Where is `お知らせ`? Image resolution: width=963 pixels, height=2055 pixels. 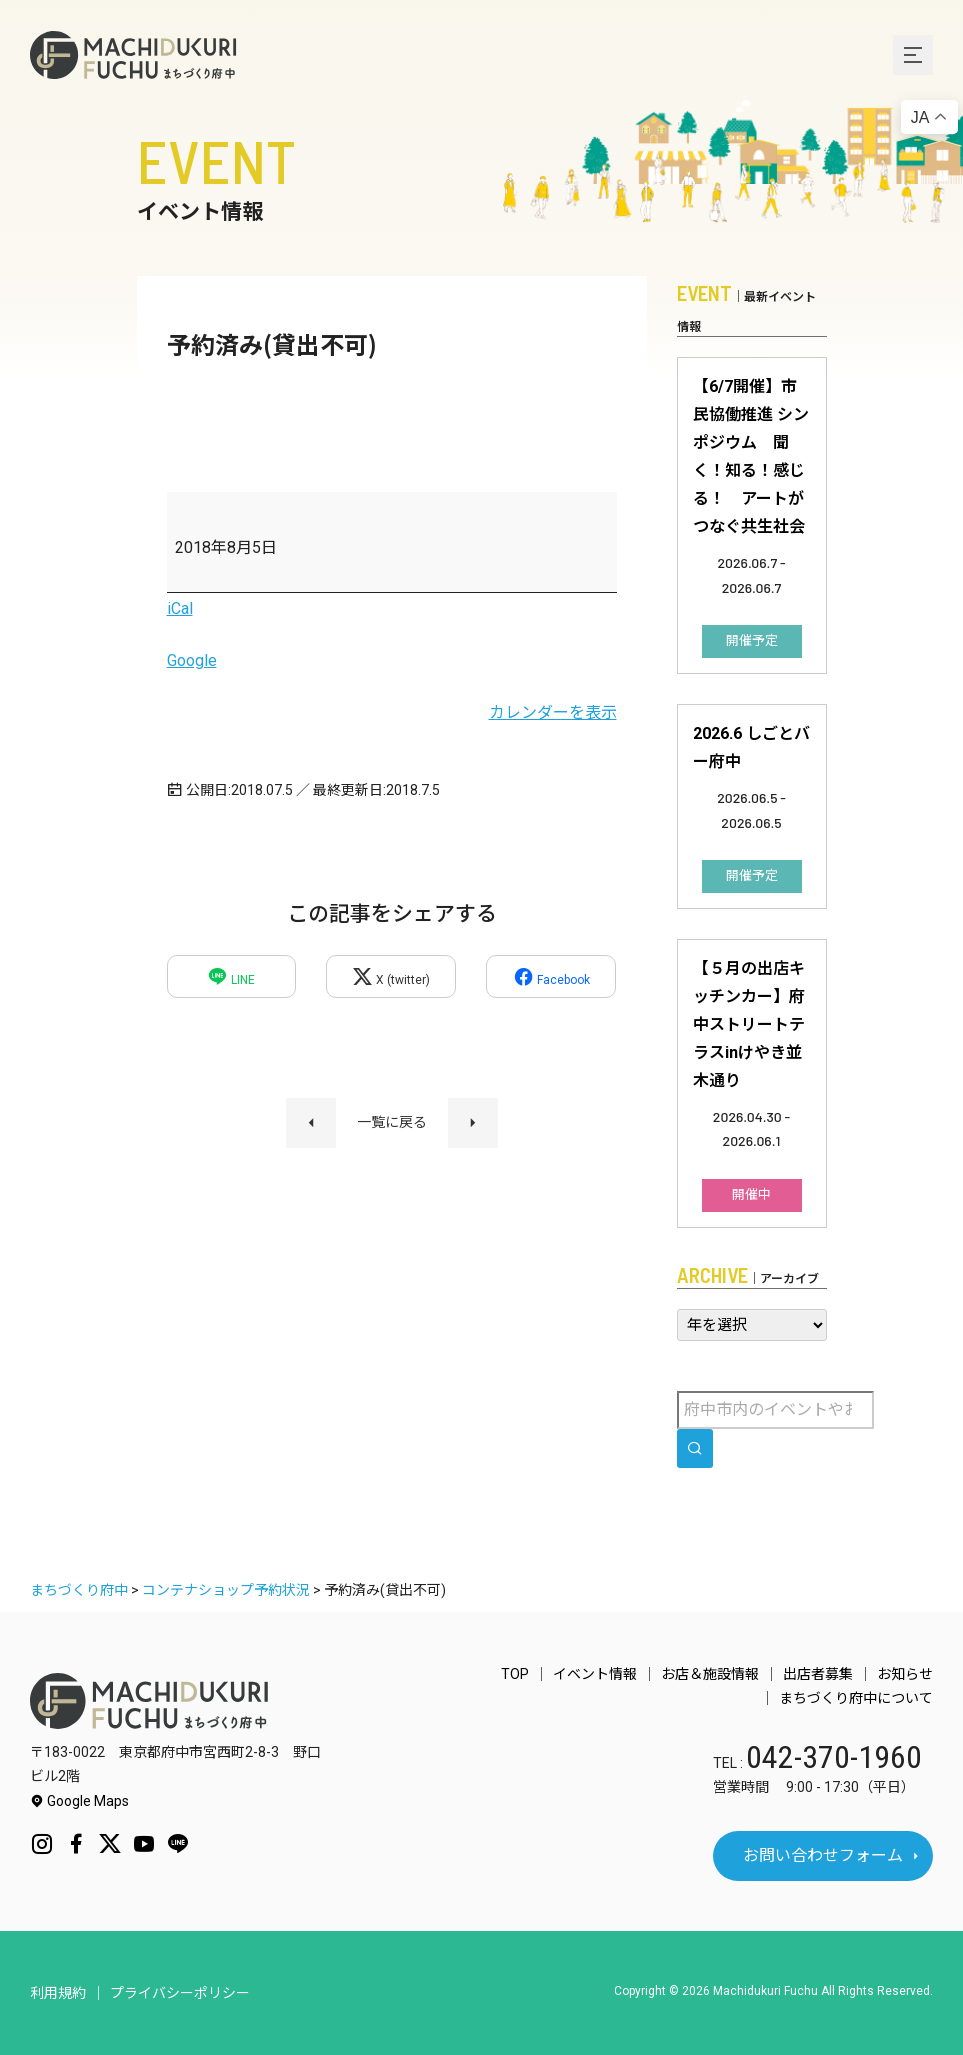
お知らせ is located at coordinates (905, 1674).